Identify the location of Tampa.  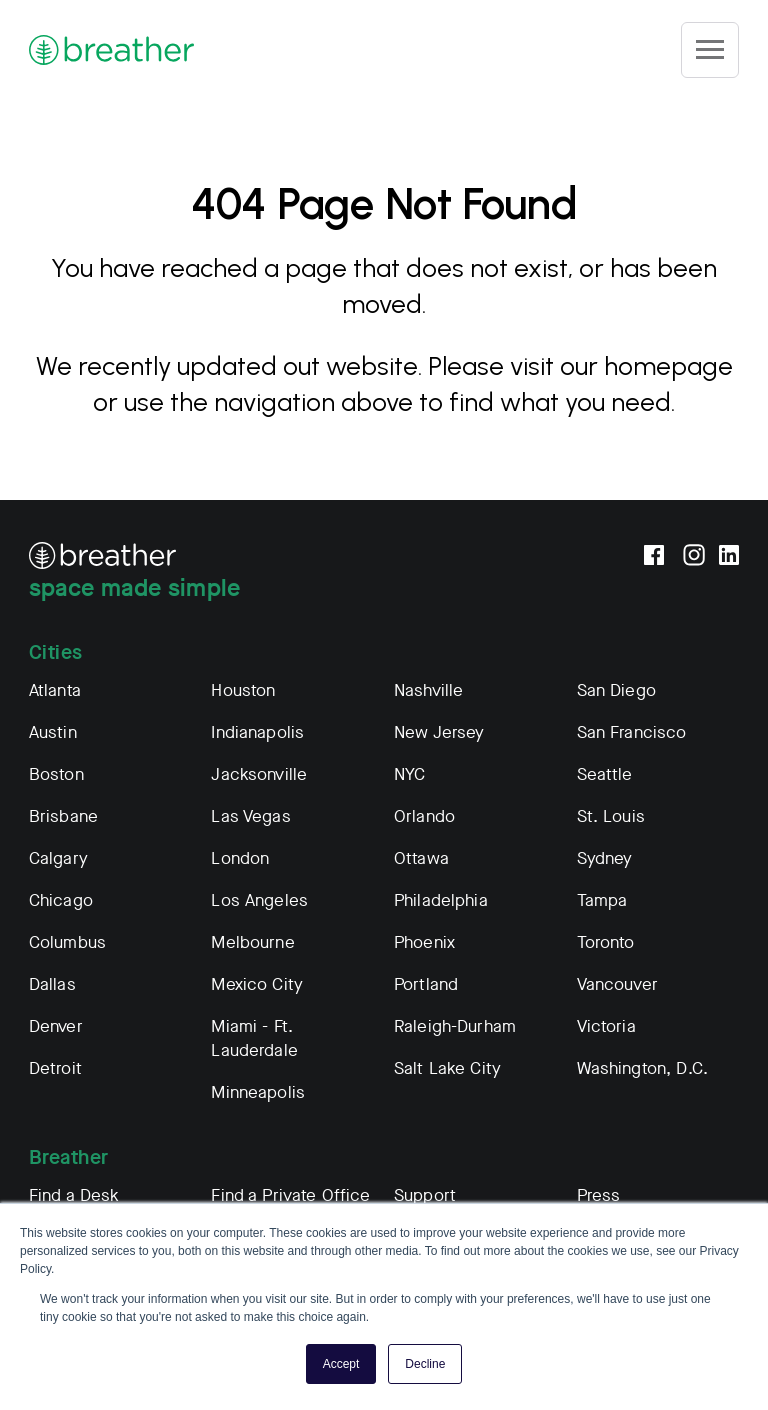
(602, 900).